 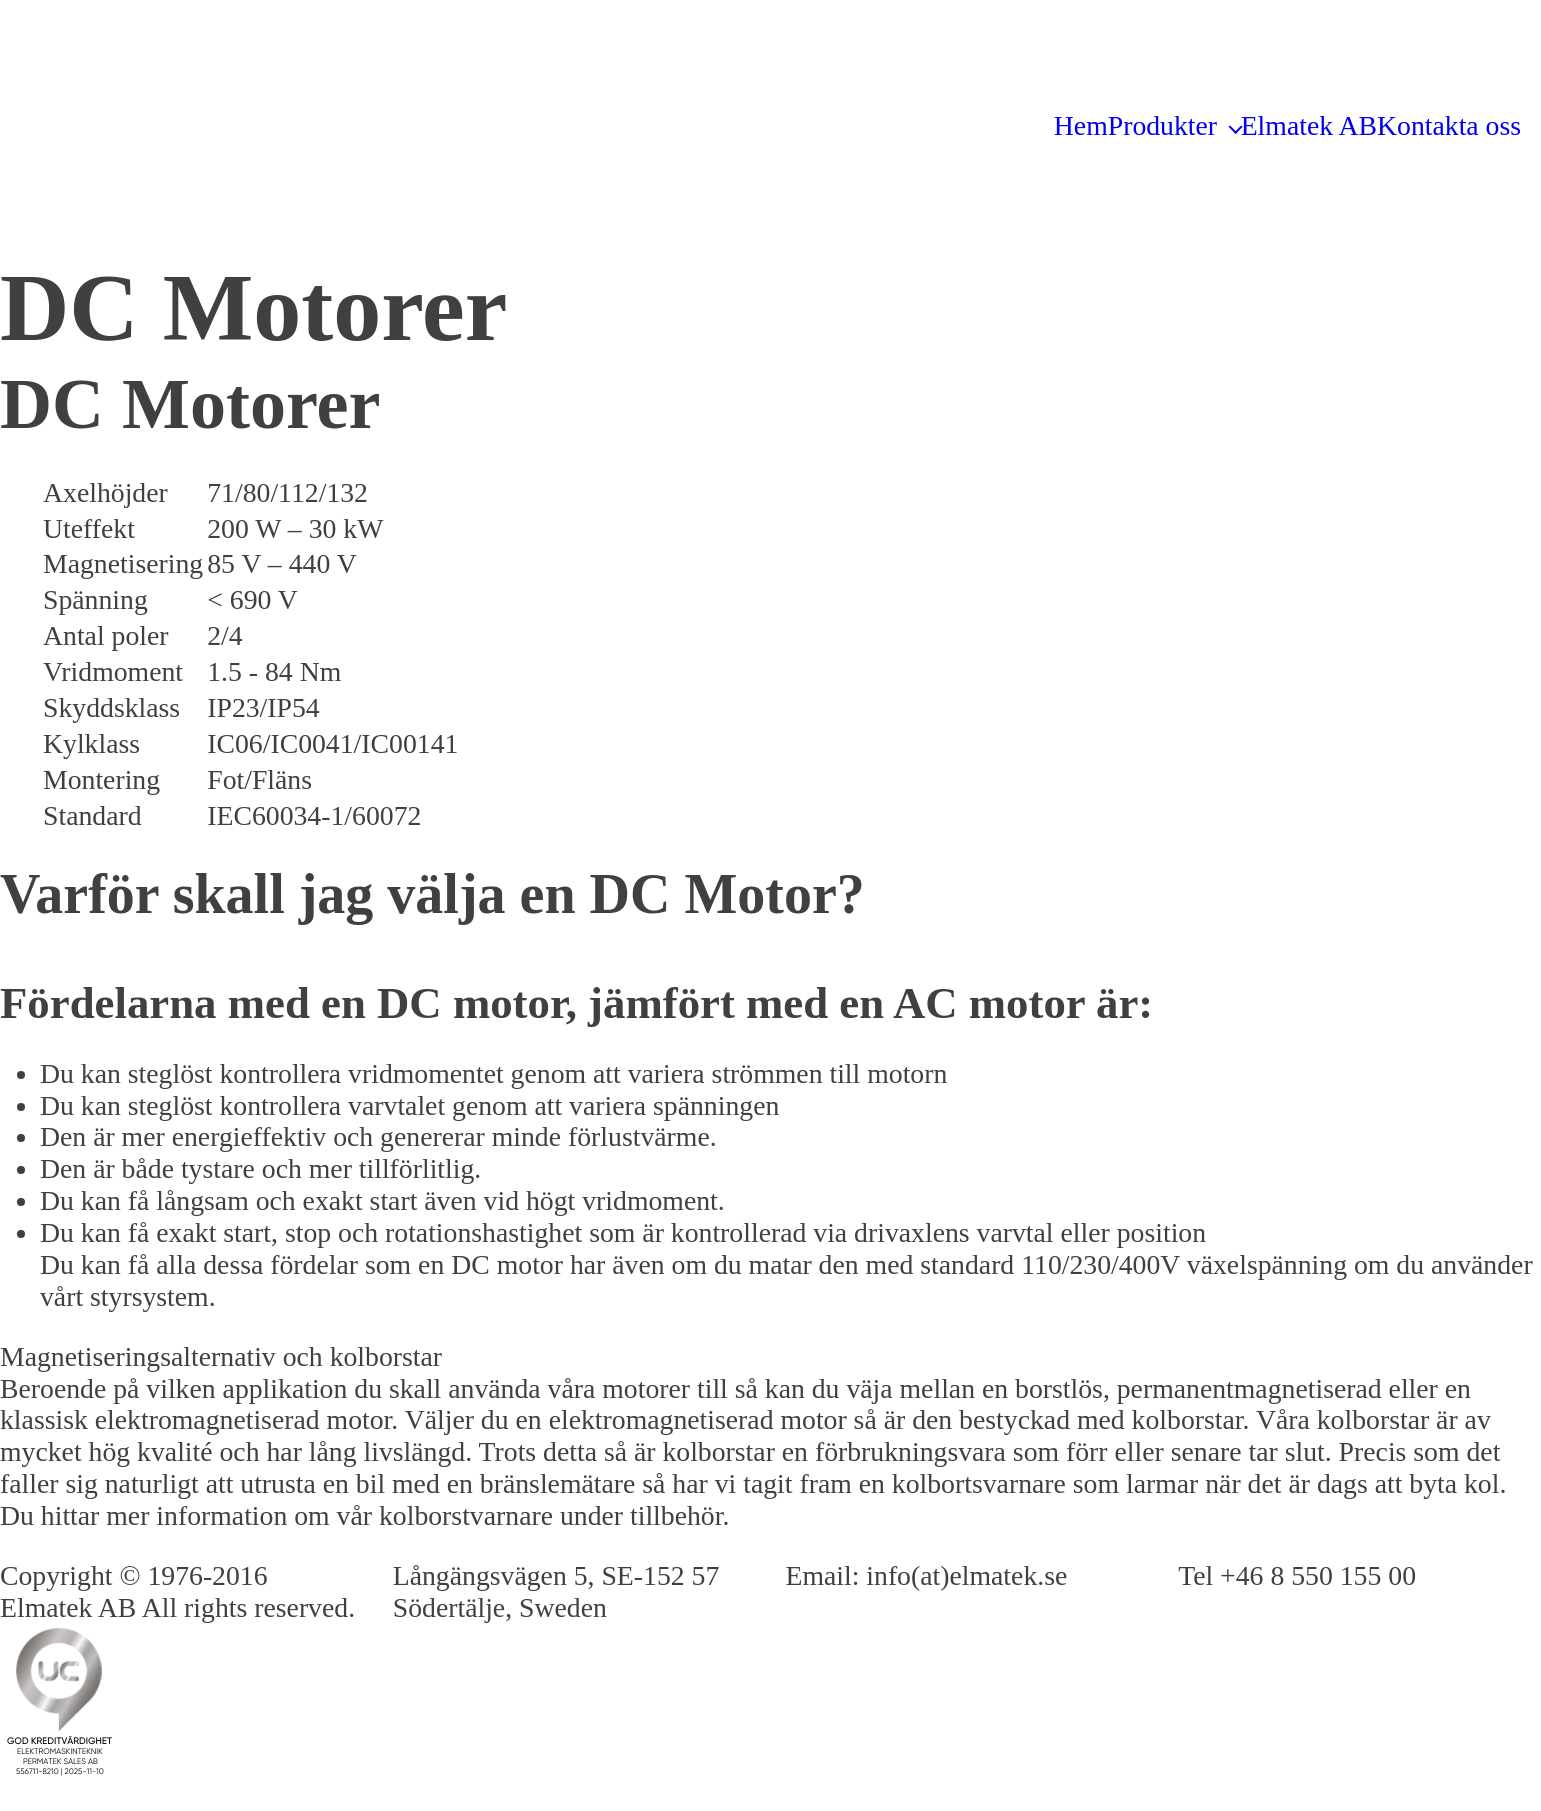 What do you see at coordinates (1081, 125) in the screenshot?
I see `Hem` at bounding box center [1081, 125].